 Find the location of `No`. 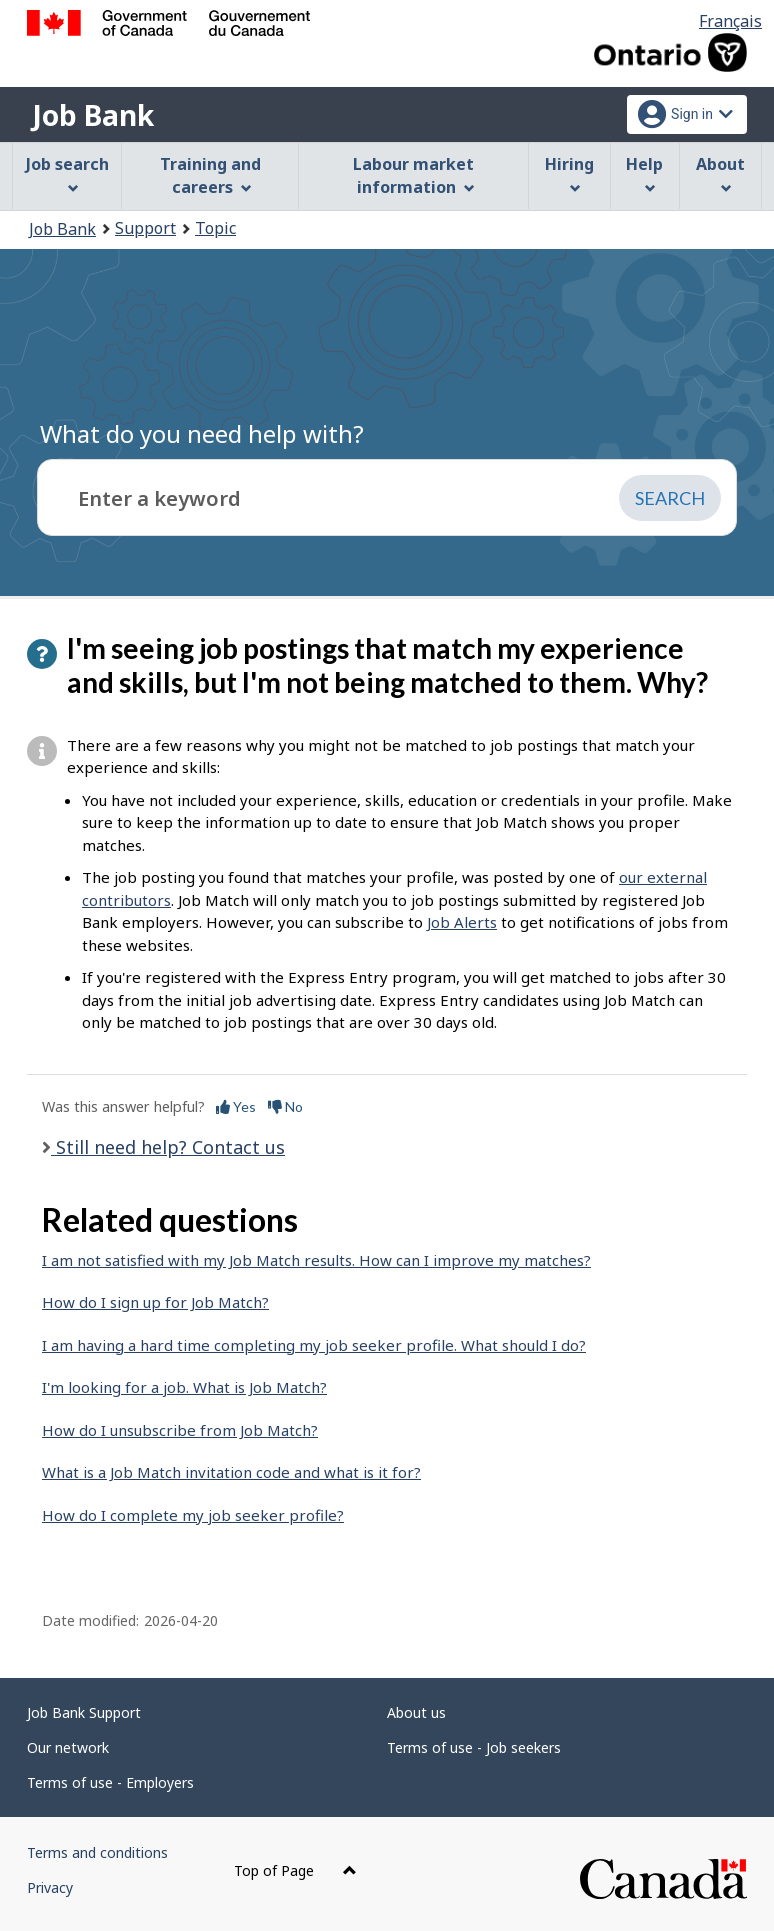

No is located at coordinates (285, 1106).